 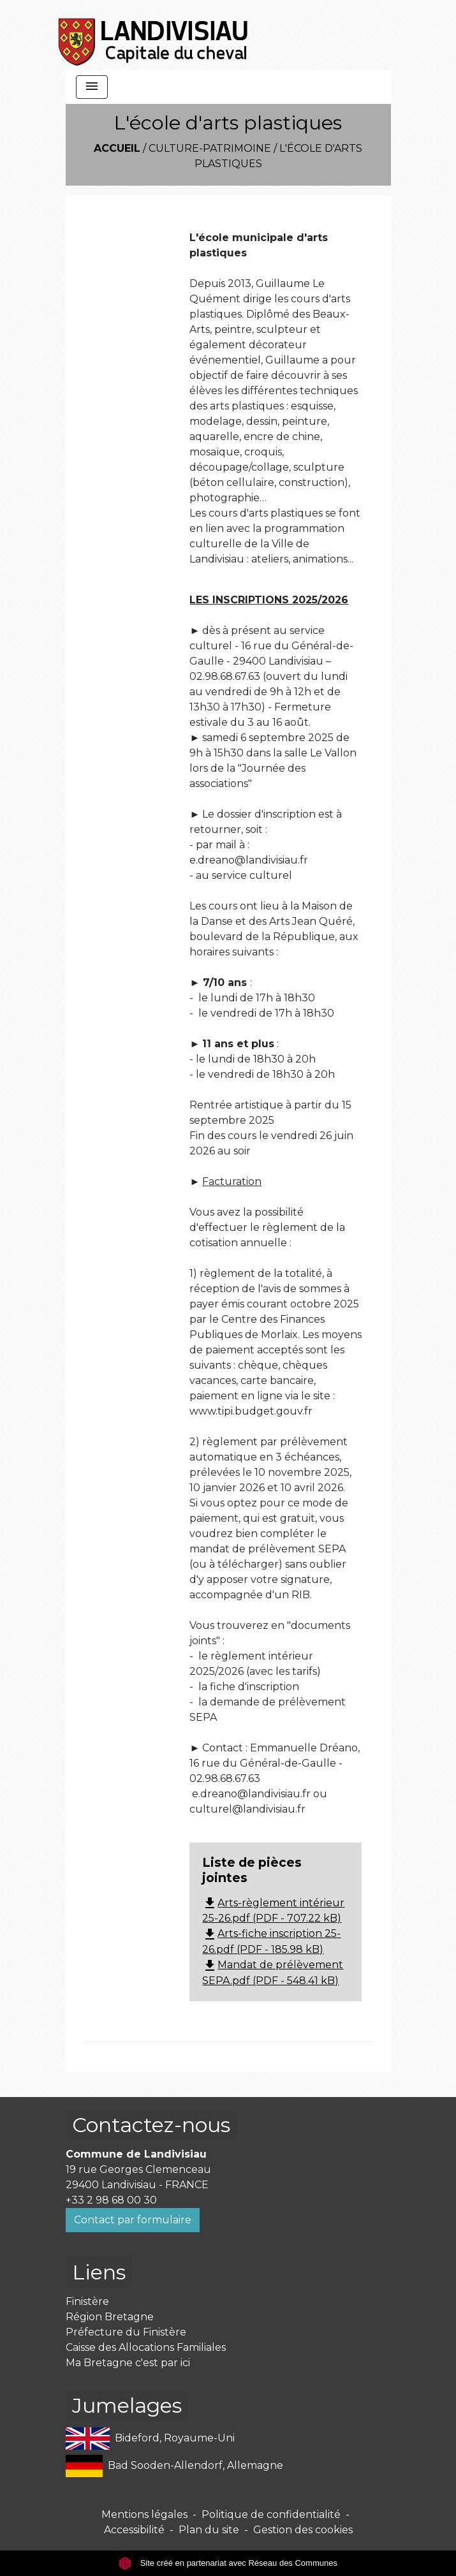 What do you see at coordinates (146, 2347) in the screenshot?
I see `Caisse des Allocations Familiales` at bounding box center [146, 2347].